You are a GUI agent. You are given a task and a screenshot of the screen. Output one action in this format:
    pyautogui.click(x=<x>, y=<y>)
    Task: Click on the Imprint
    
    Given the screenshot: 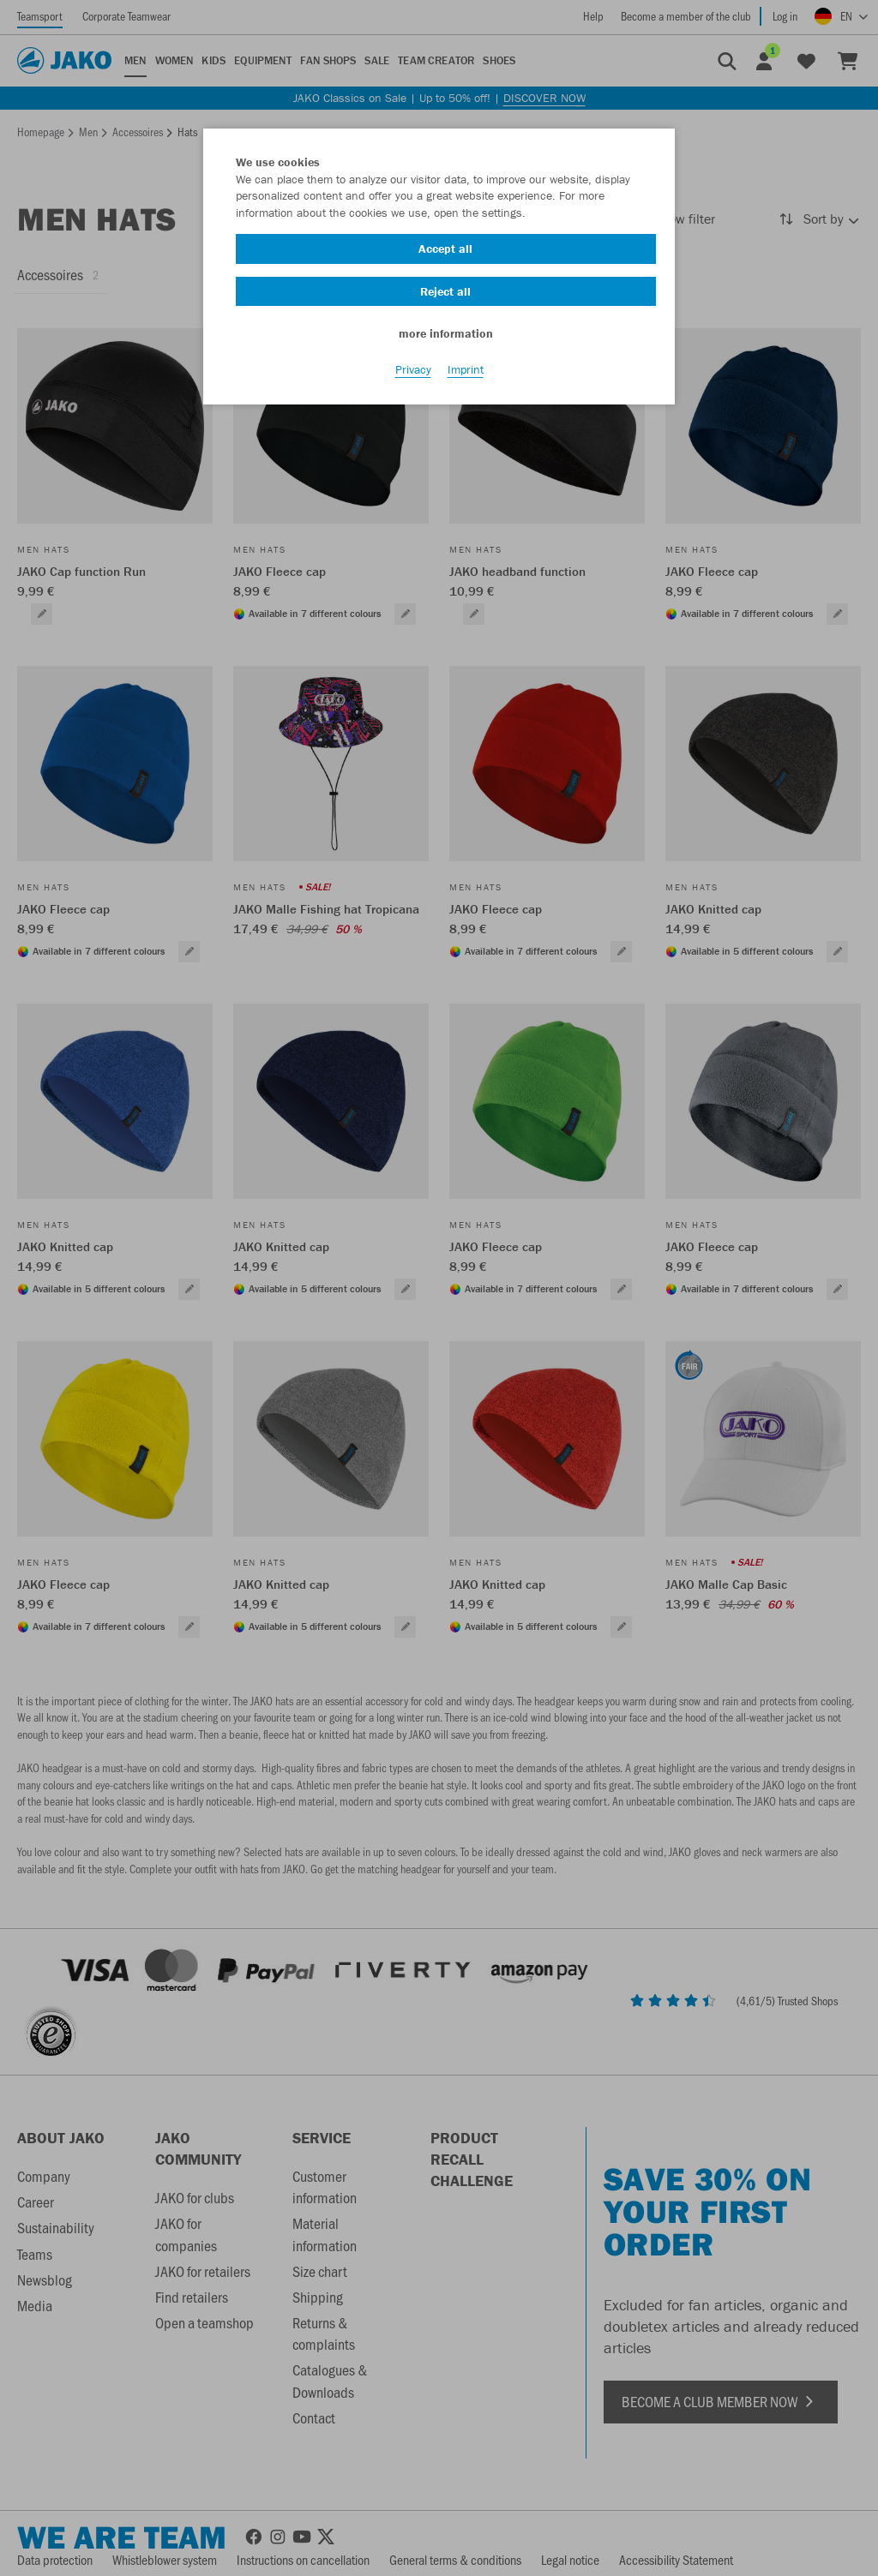 What is the action you would take?
    pyautogui.click(x=466, y=369)
    